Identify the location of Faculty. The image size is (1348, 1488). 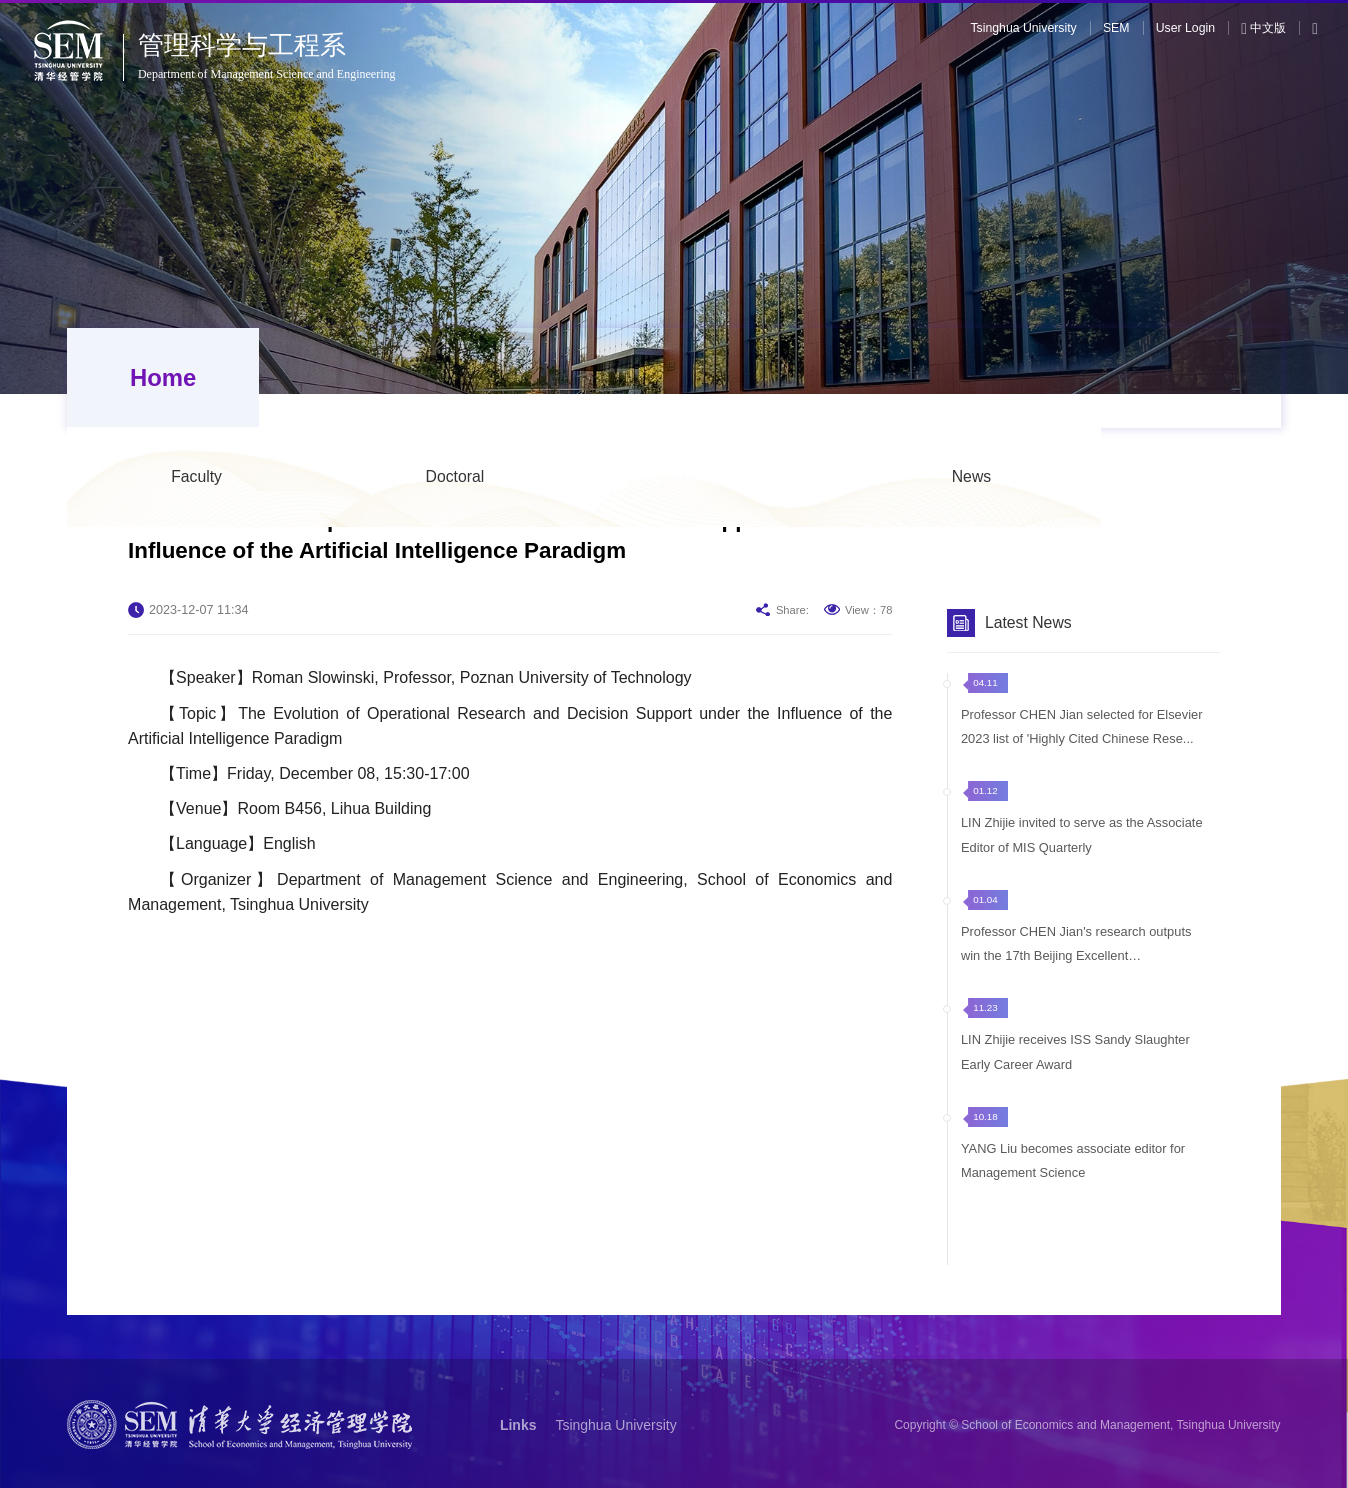
(376, 377).